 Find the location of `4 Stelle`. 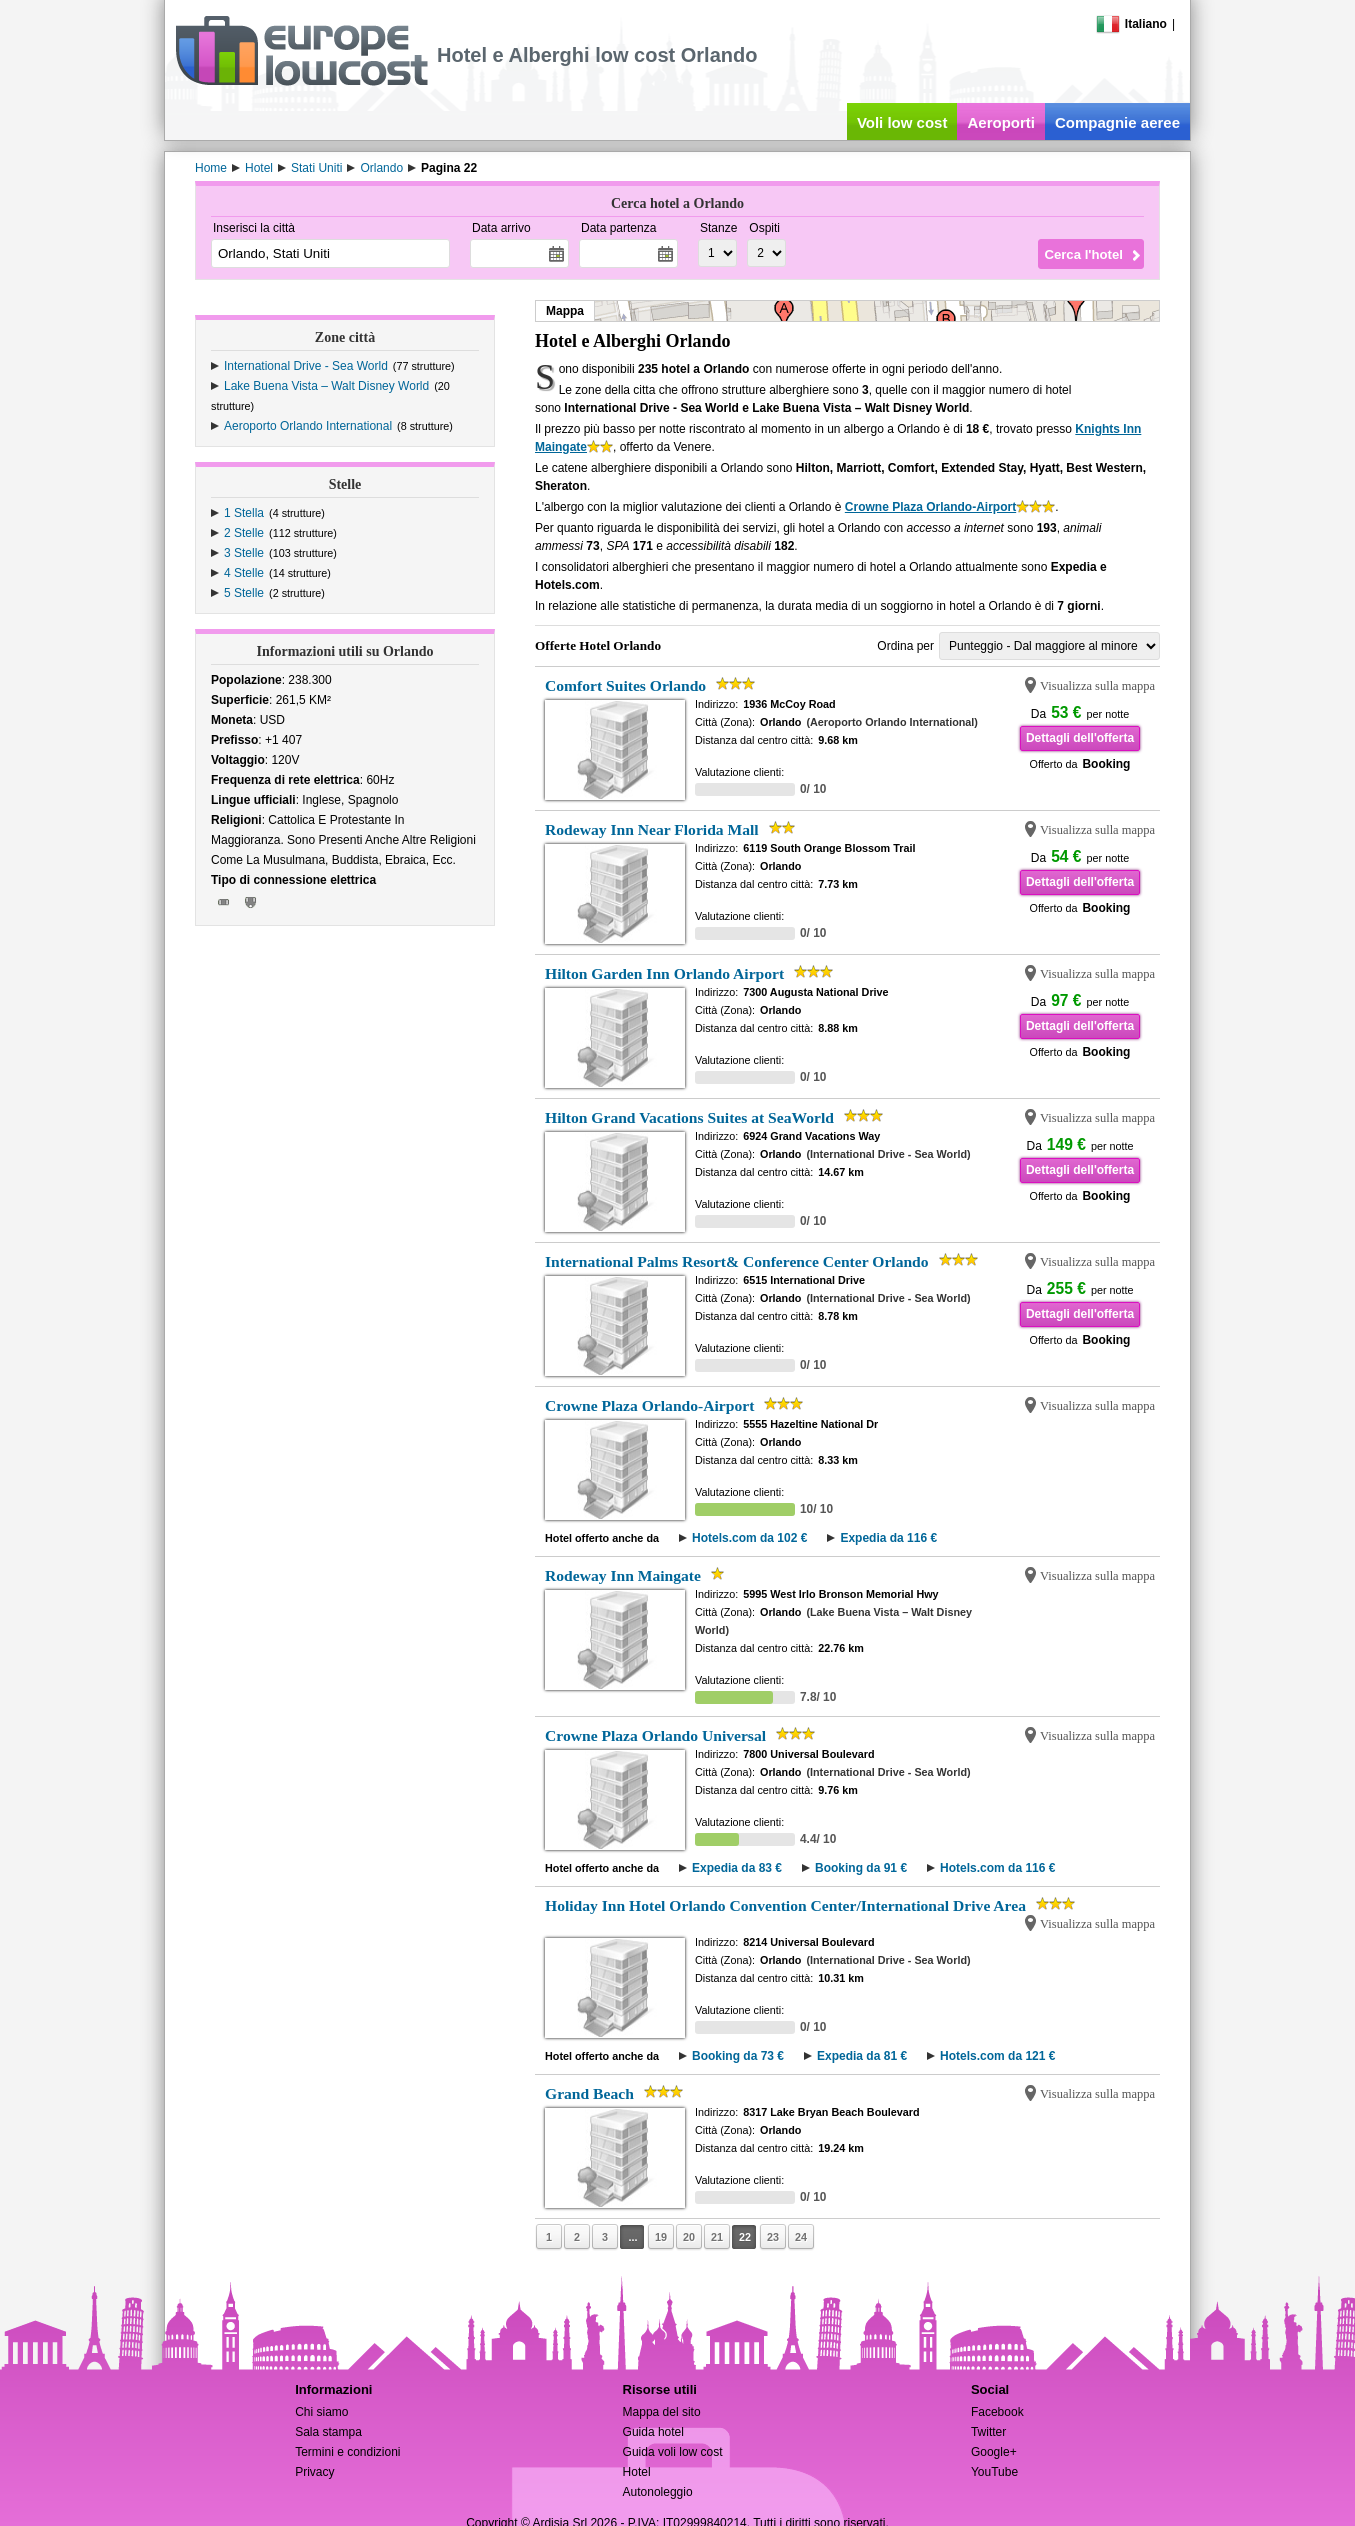

4 Stelle is located at coordinates (244, 573).